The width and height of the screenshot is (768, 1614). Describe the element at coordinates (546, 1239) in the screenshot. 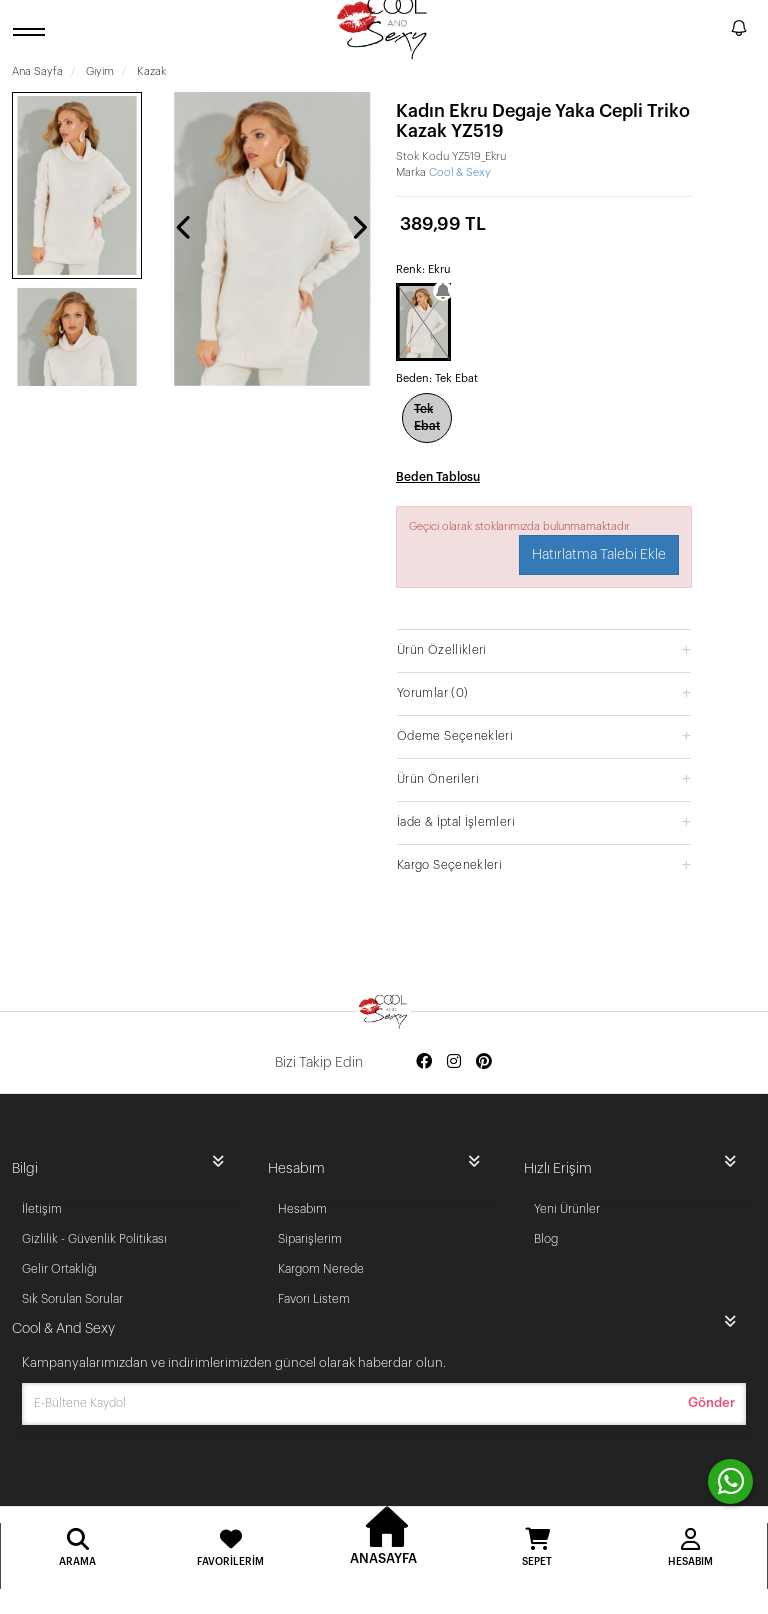

I see `Blog` at that location.